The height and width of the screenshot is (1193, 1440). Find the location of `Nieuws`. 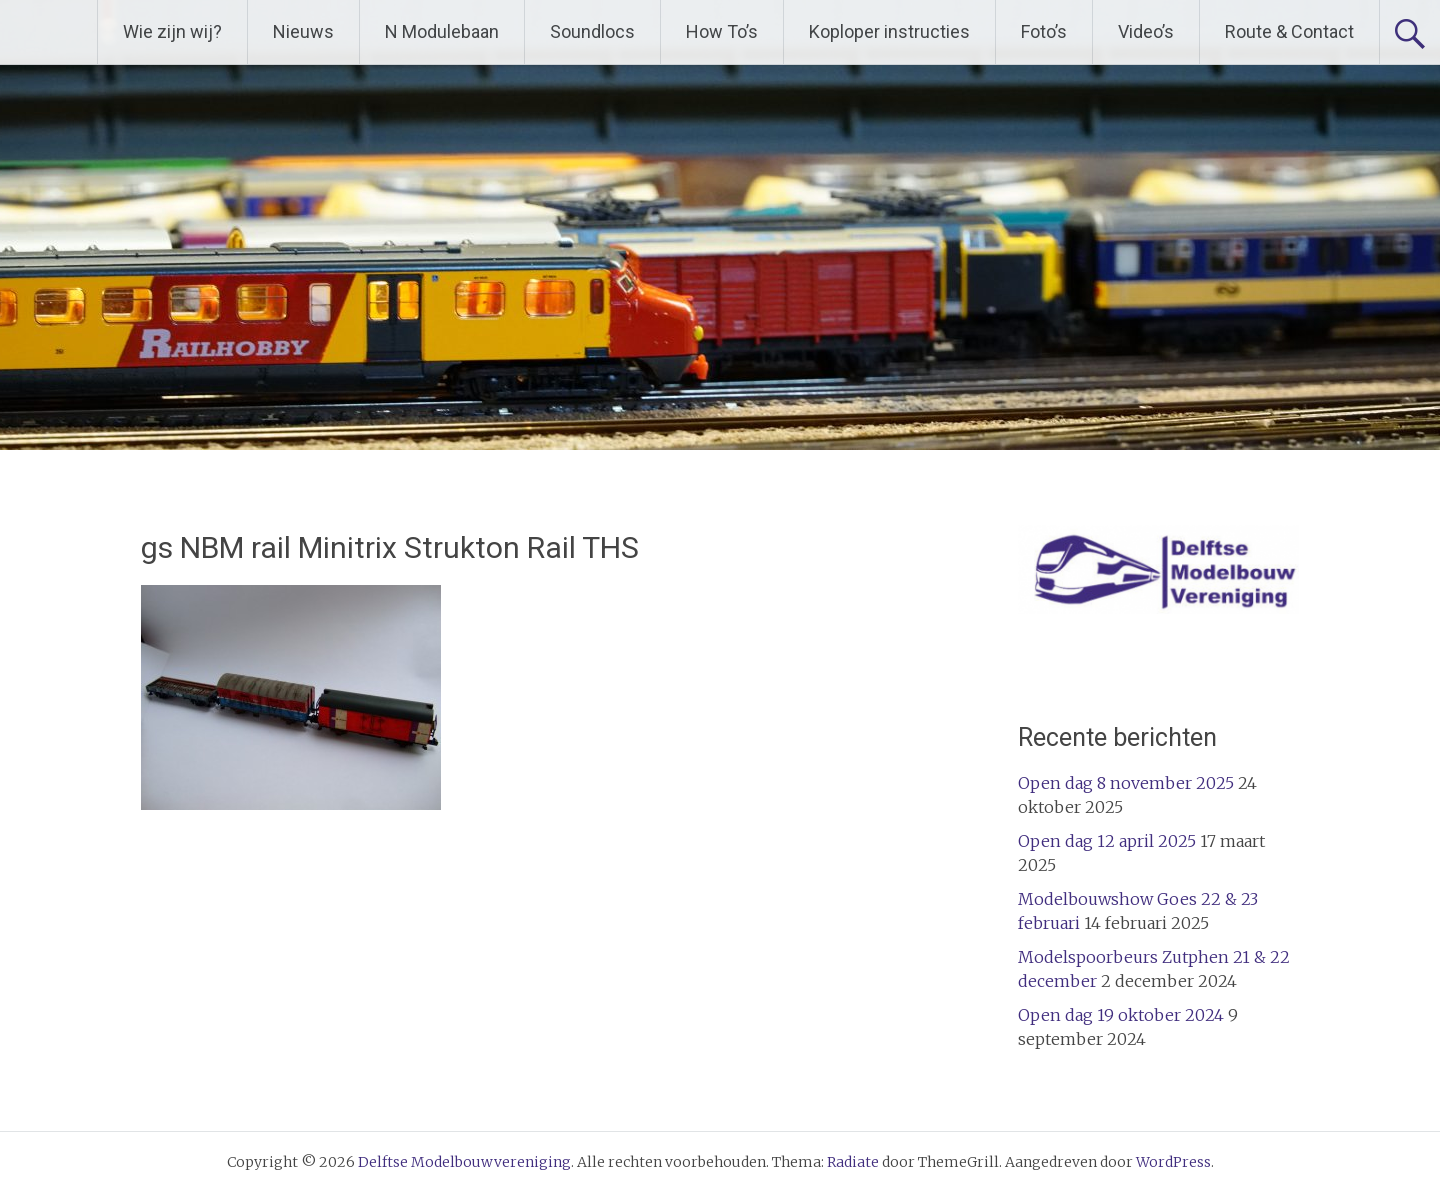

Nieuws is located at coordinates (303, 31).